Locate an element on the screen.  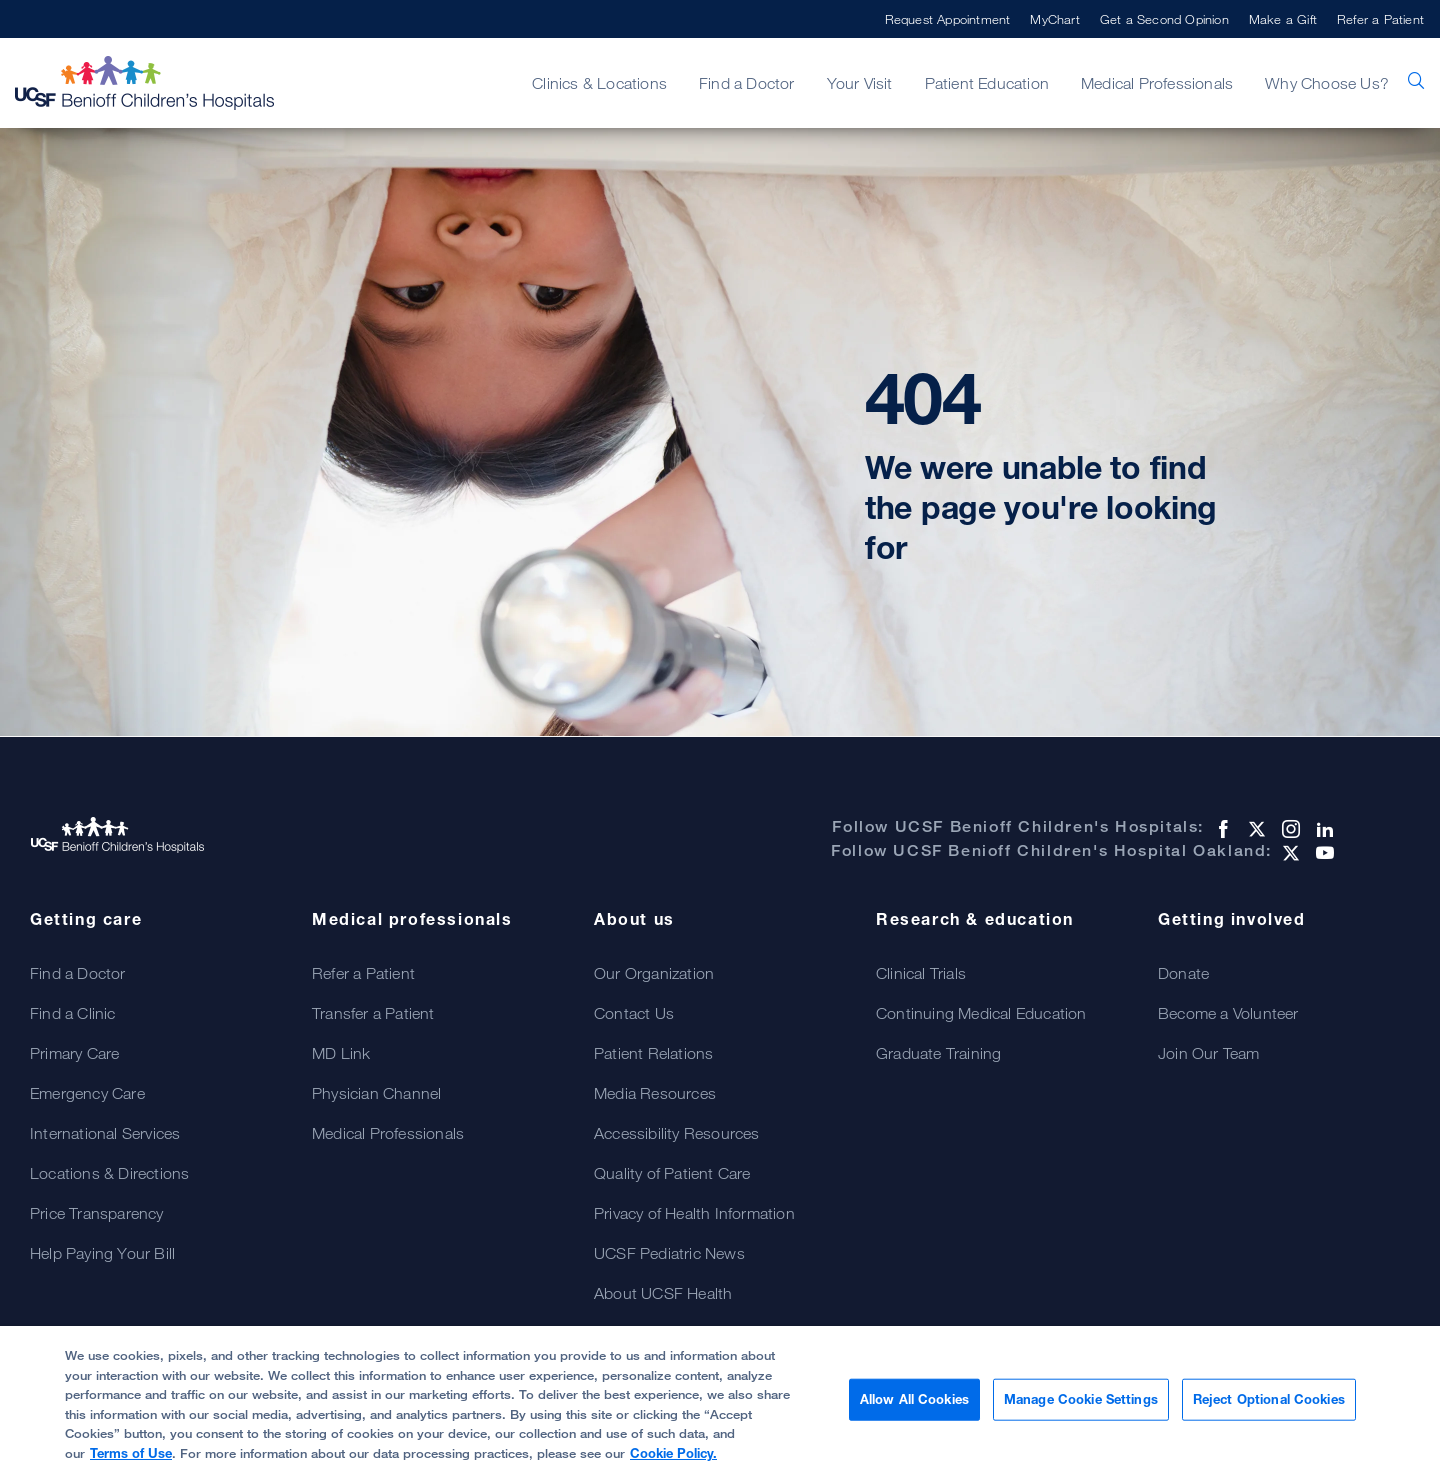
Physician Channel is located at coordinates (376, 1093).